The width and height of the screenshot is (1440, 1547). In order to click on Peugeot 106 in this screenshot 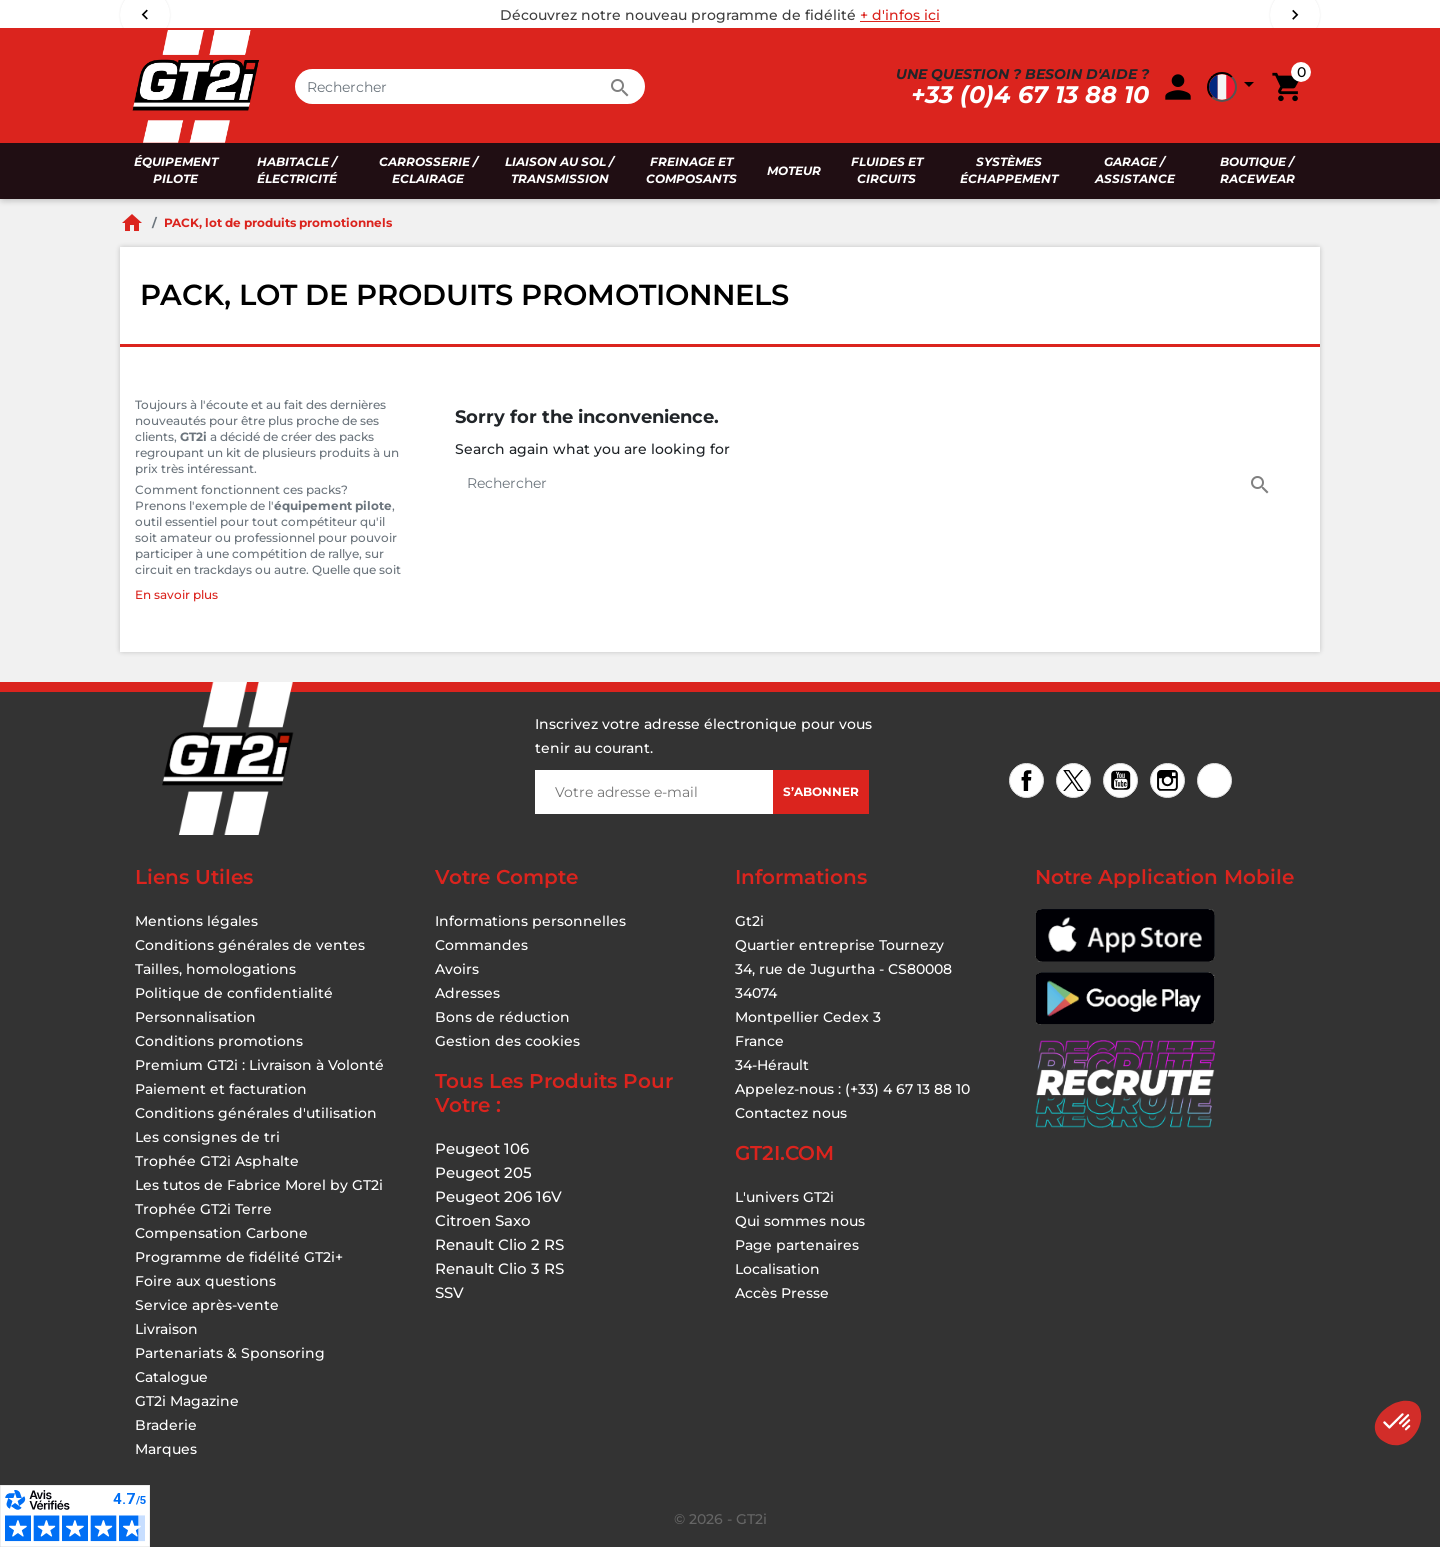, I will do `click(482, 1148)`.